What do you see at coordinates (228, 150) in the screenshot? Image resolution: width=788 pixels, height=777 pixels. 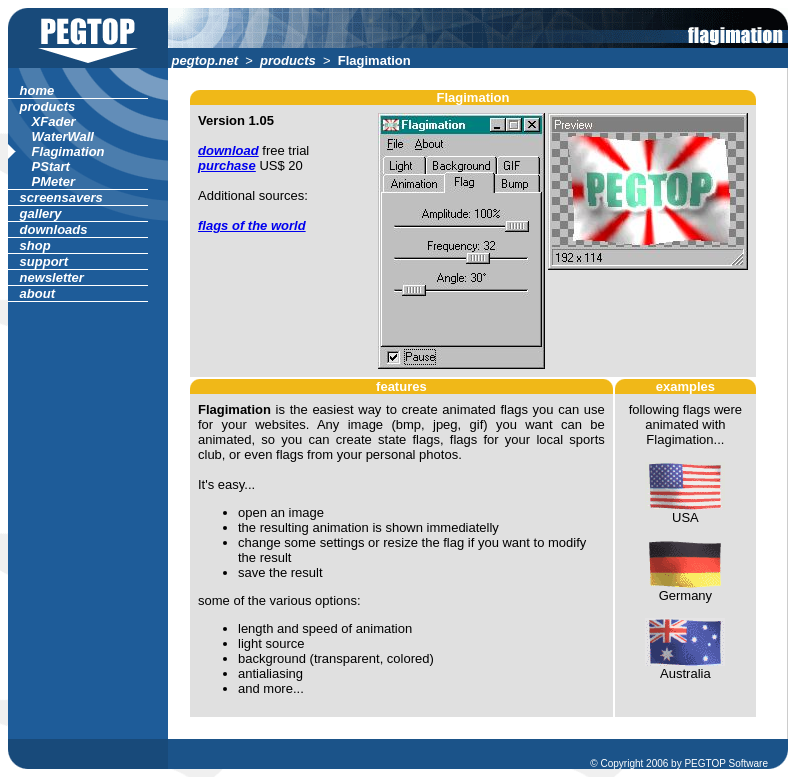 I see `download` at bounding box center [228, 150].